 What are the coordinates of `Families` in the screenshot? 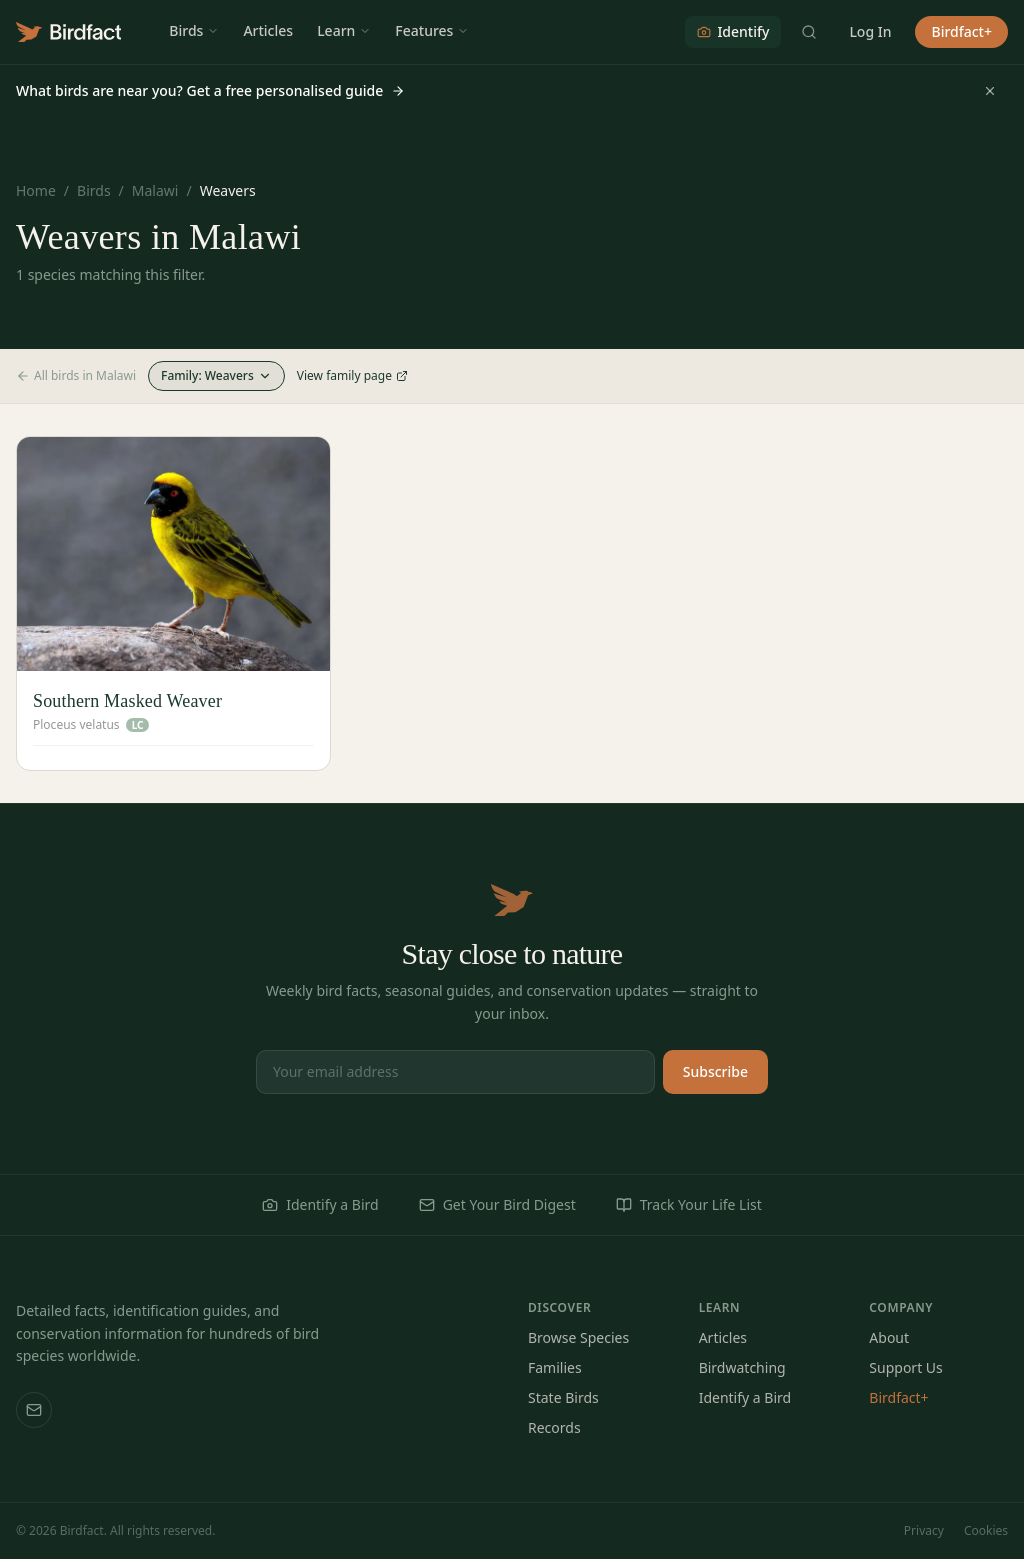 It's located at (555, 1367).